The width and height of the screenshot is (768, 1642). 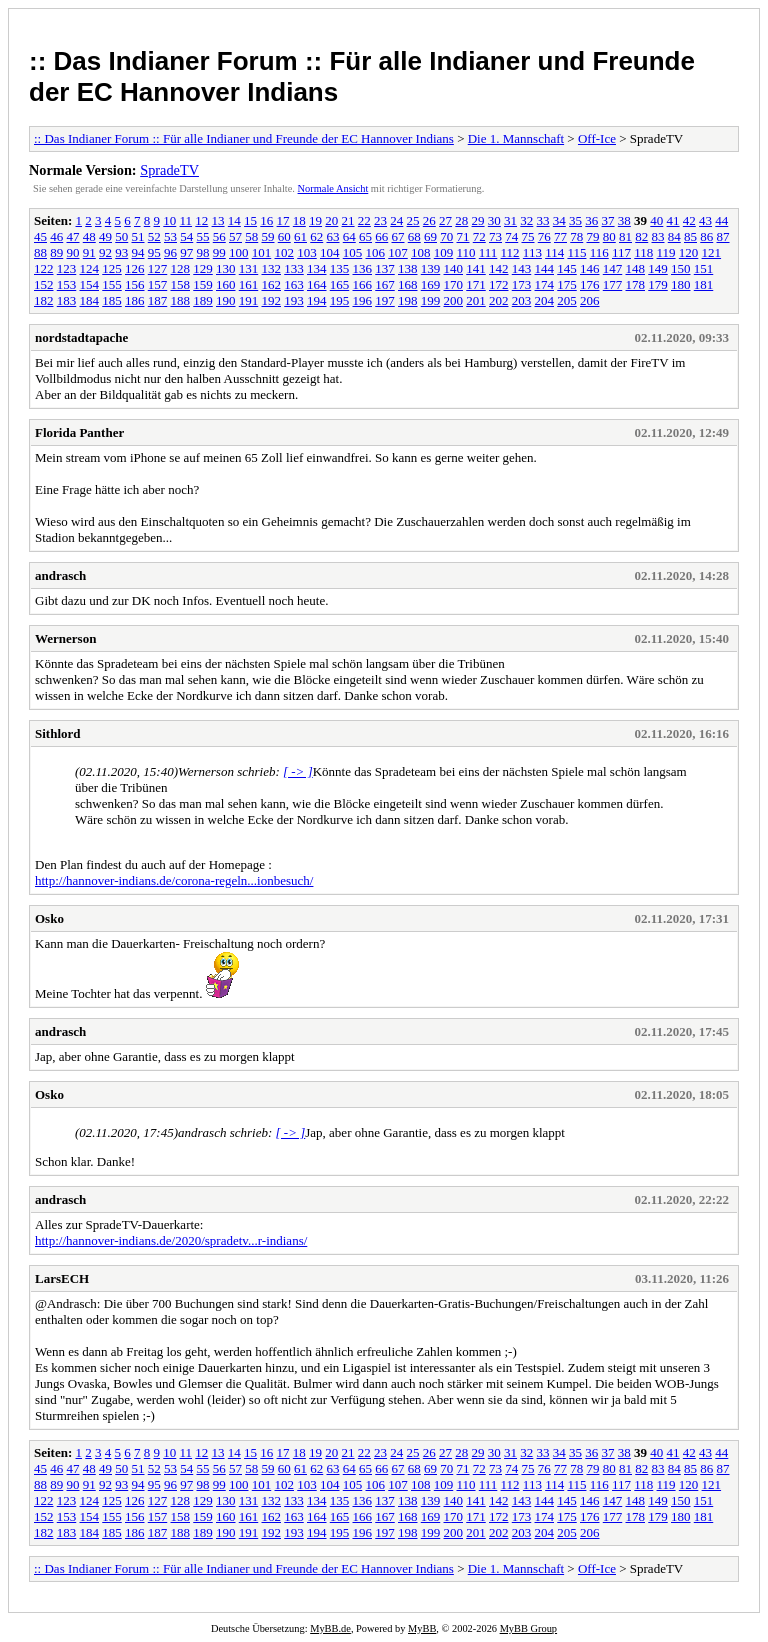 I want to click on 173, so click(x=522, y=284).